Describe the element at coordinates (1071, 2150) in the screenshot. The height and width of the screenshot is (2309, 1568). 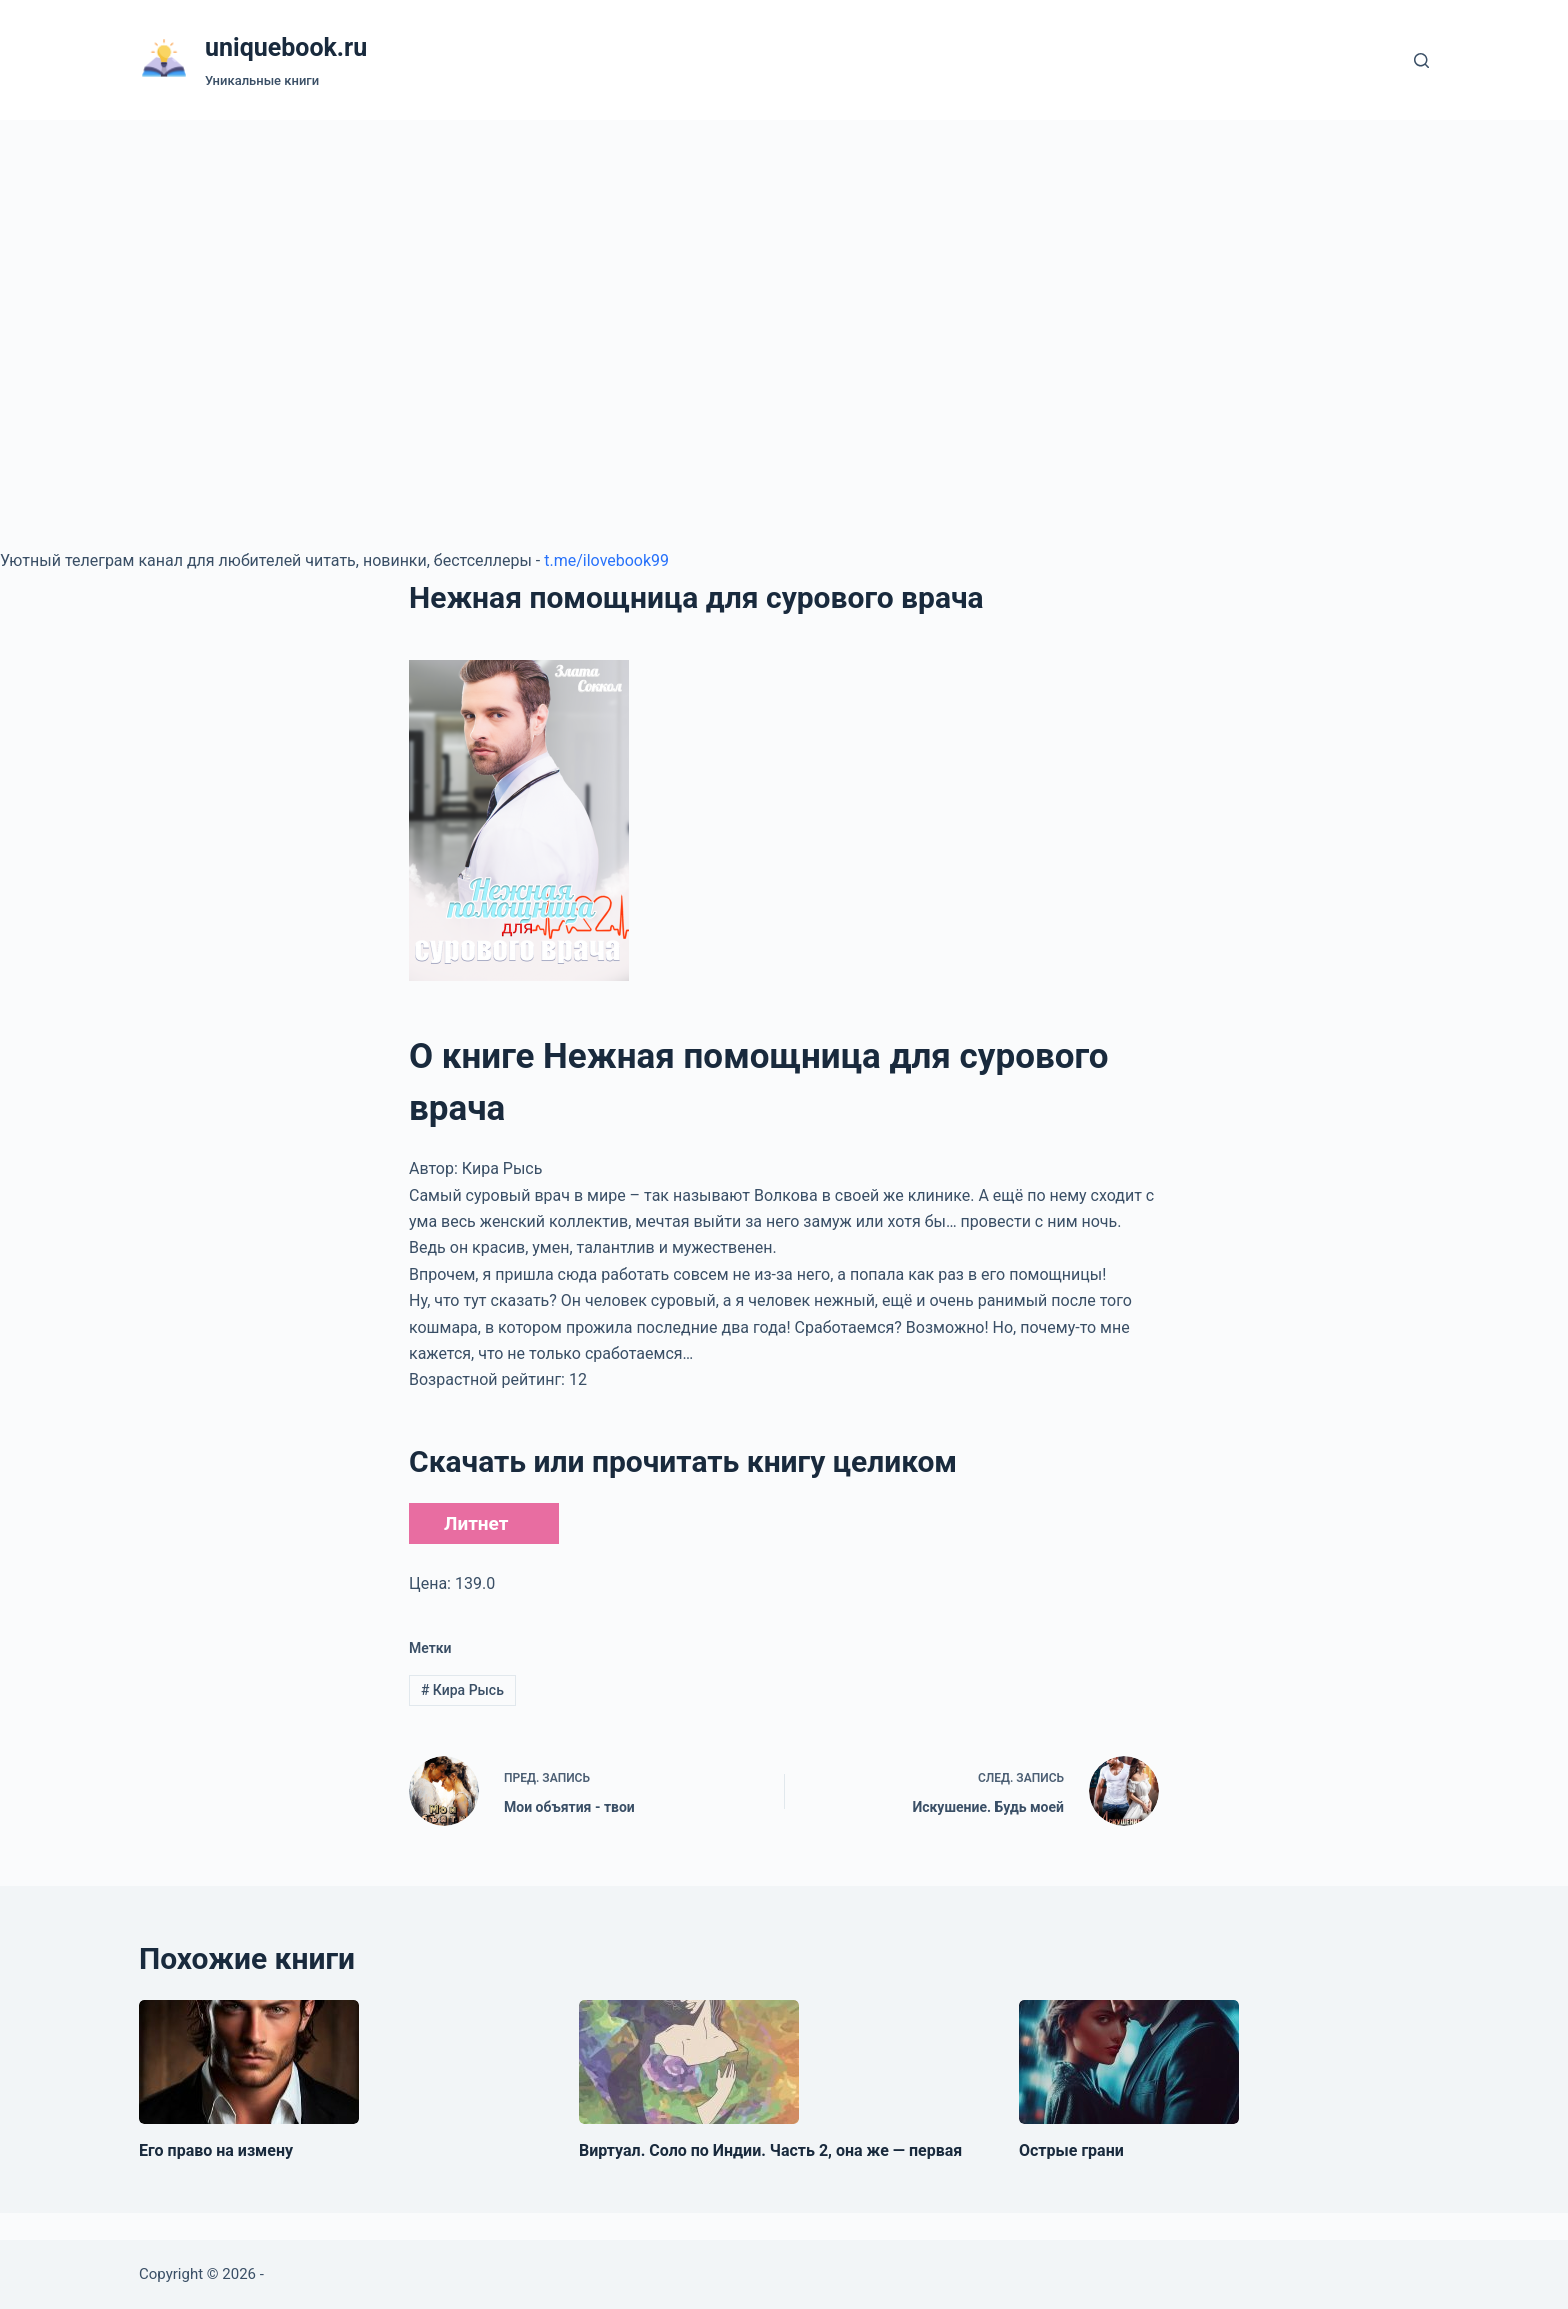
I see `Острые грани` at that location.